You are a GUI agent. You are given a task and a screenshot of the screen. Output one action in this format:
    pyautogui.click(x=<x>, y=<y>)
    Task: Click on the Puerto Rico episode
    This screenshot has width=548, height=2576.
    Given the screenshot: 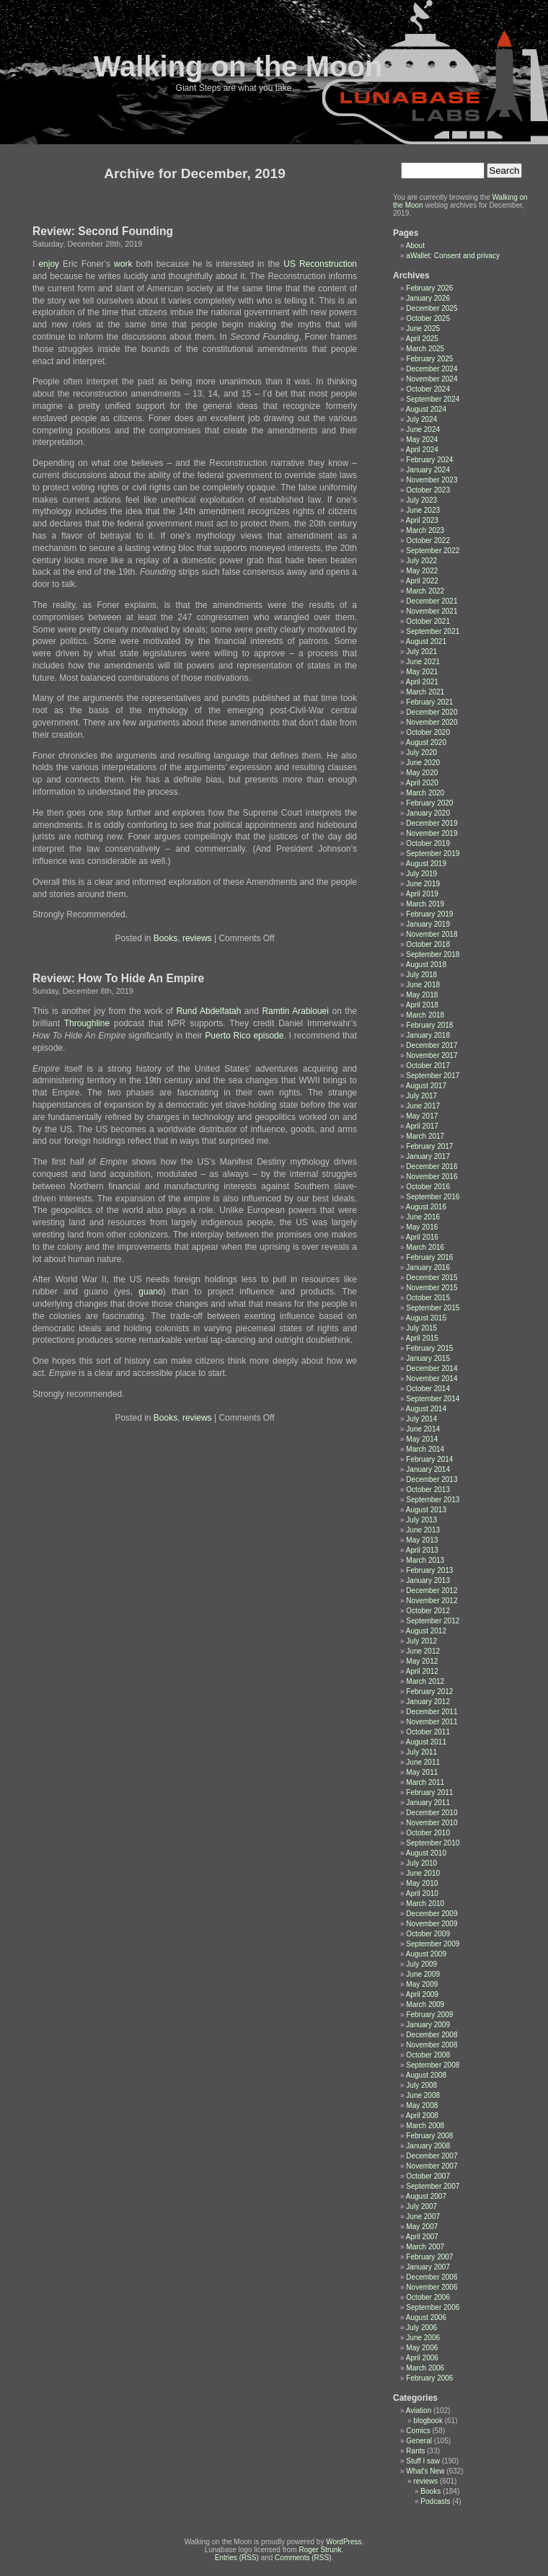 What is the action you would take?
    pyautogui.click(x=244, y=1036)
    